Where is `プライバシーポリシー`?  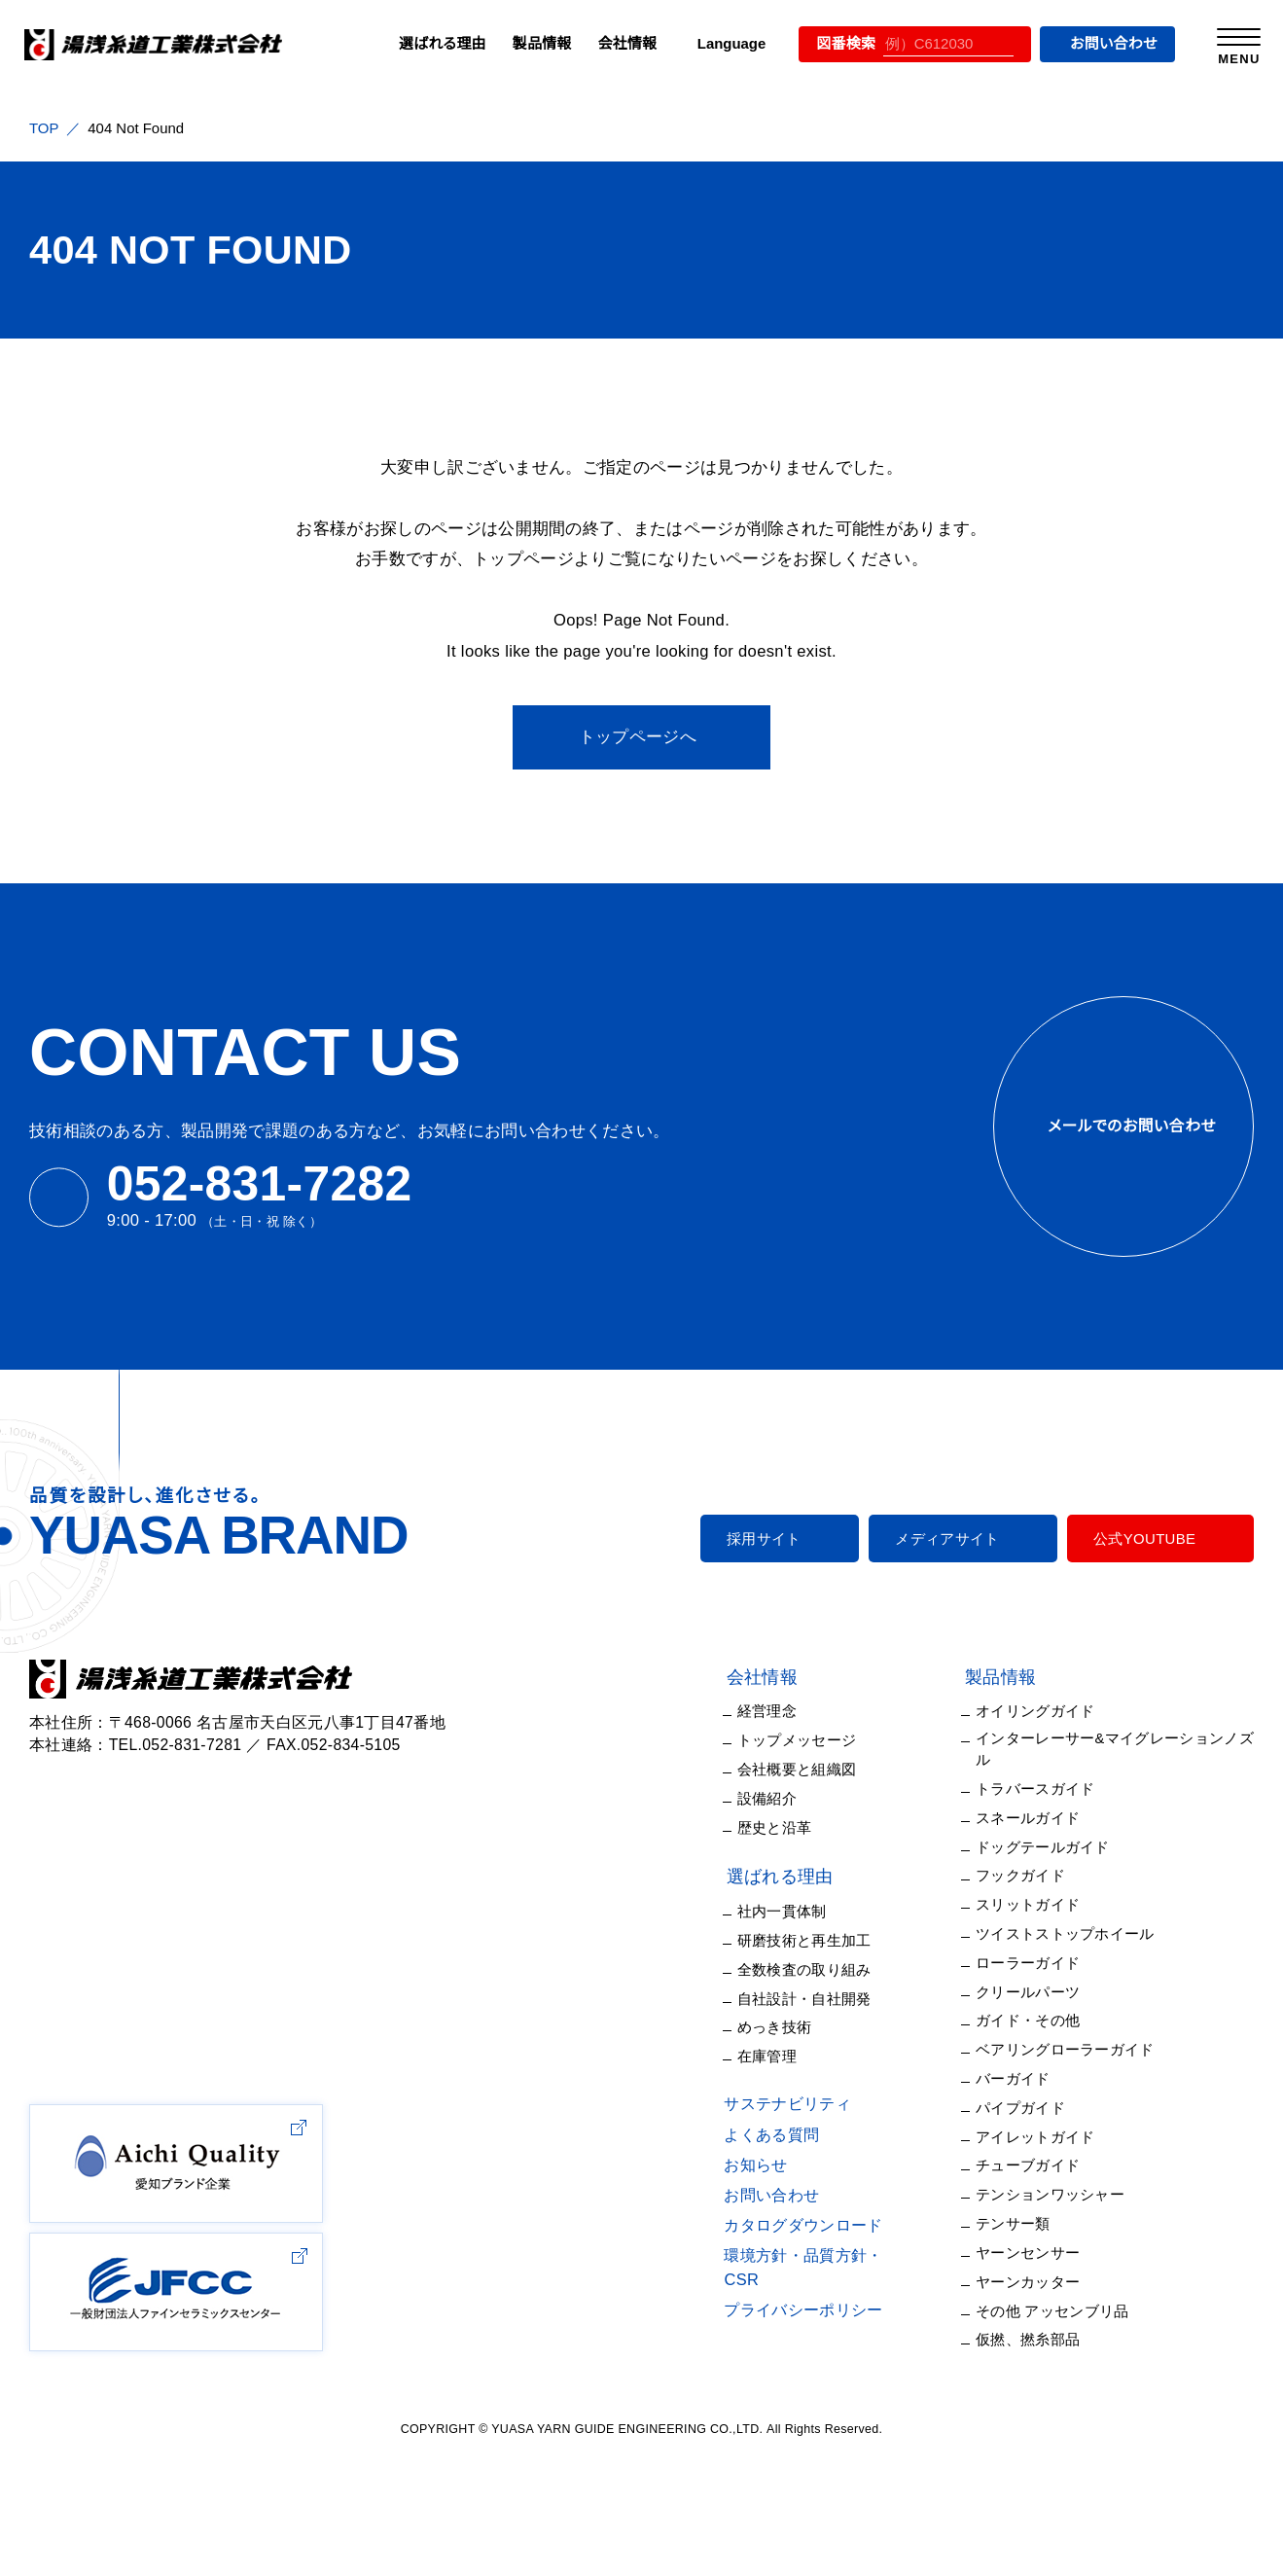
プライバシーポリシー is located at coordinates (820, 2275).